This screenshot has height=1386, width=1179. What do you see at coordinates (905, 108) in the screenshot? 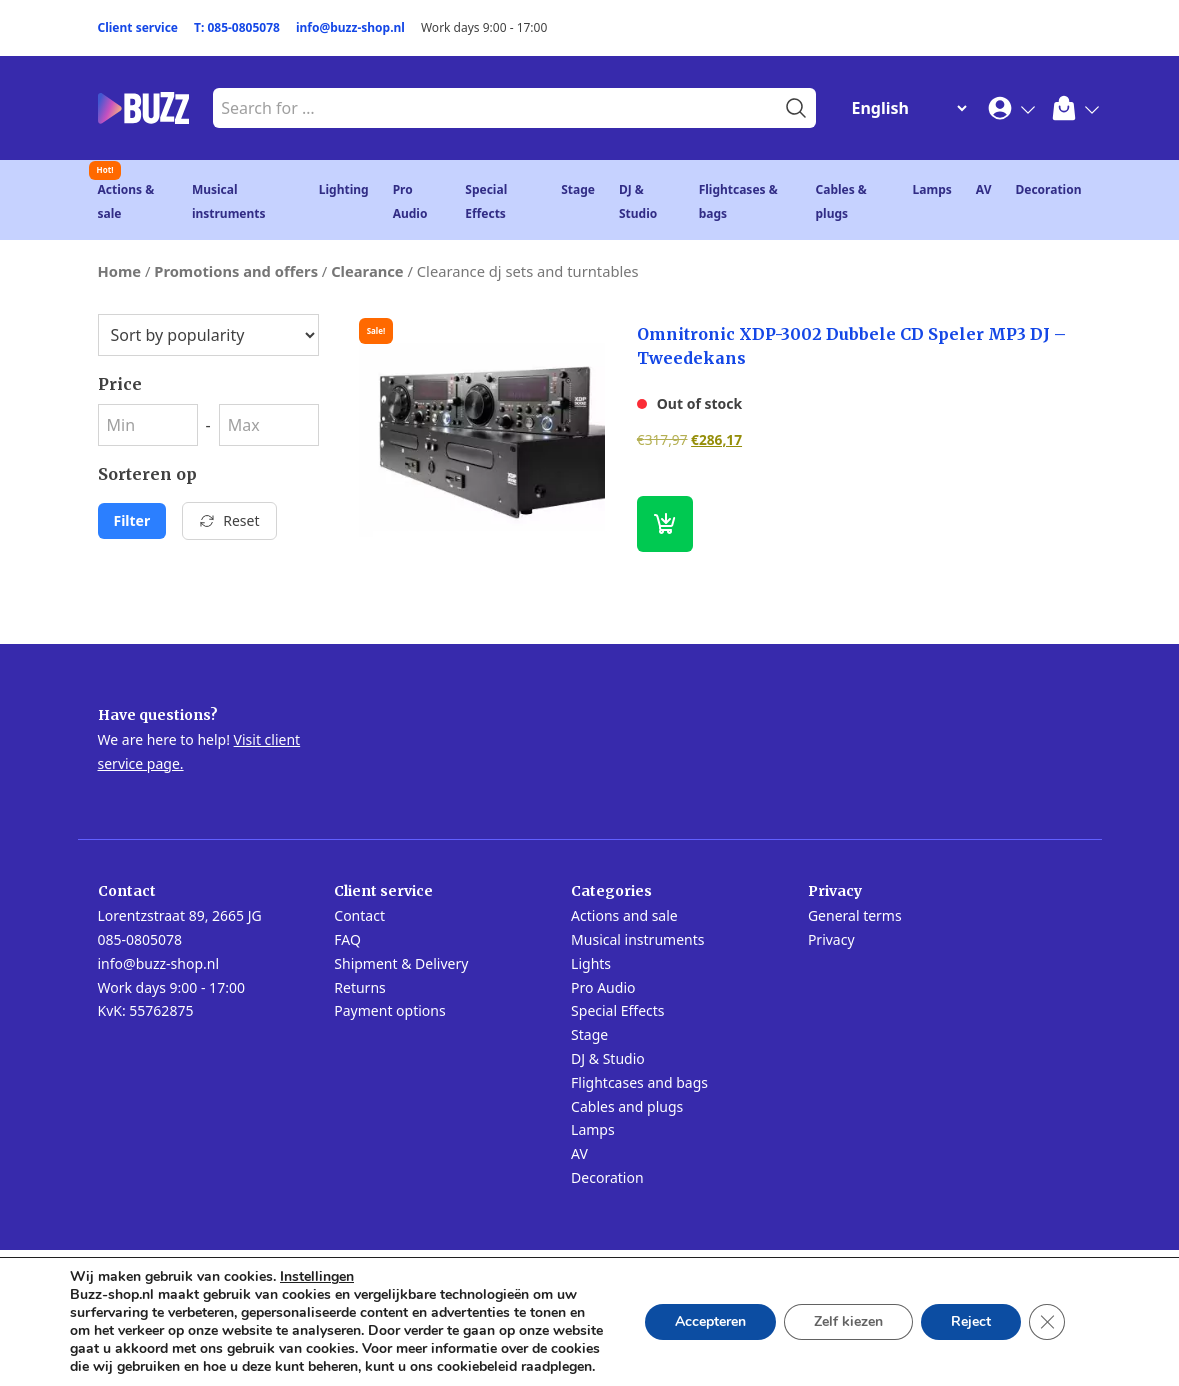
I see `[Change Language]` at bounding box center [905, 108].